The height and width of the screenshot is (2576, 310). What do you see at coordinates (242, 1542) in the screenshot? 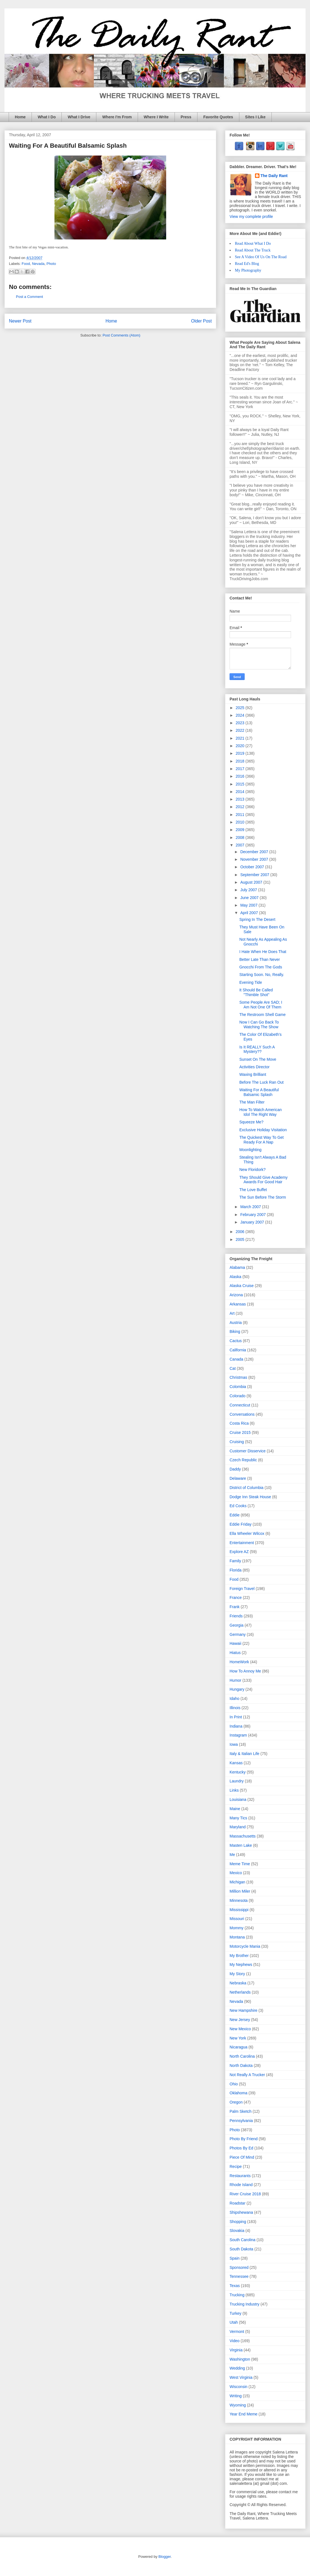
I see `Entertainment` at bounding box center [242, 1542].